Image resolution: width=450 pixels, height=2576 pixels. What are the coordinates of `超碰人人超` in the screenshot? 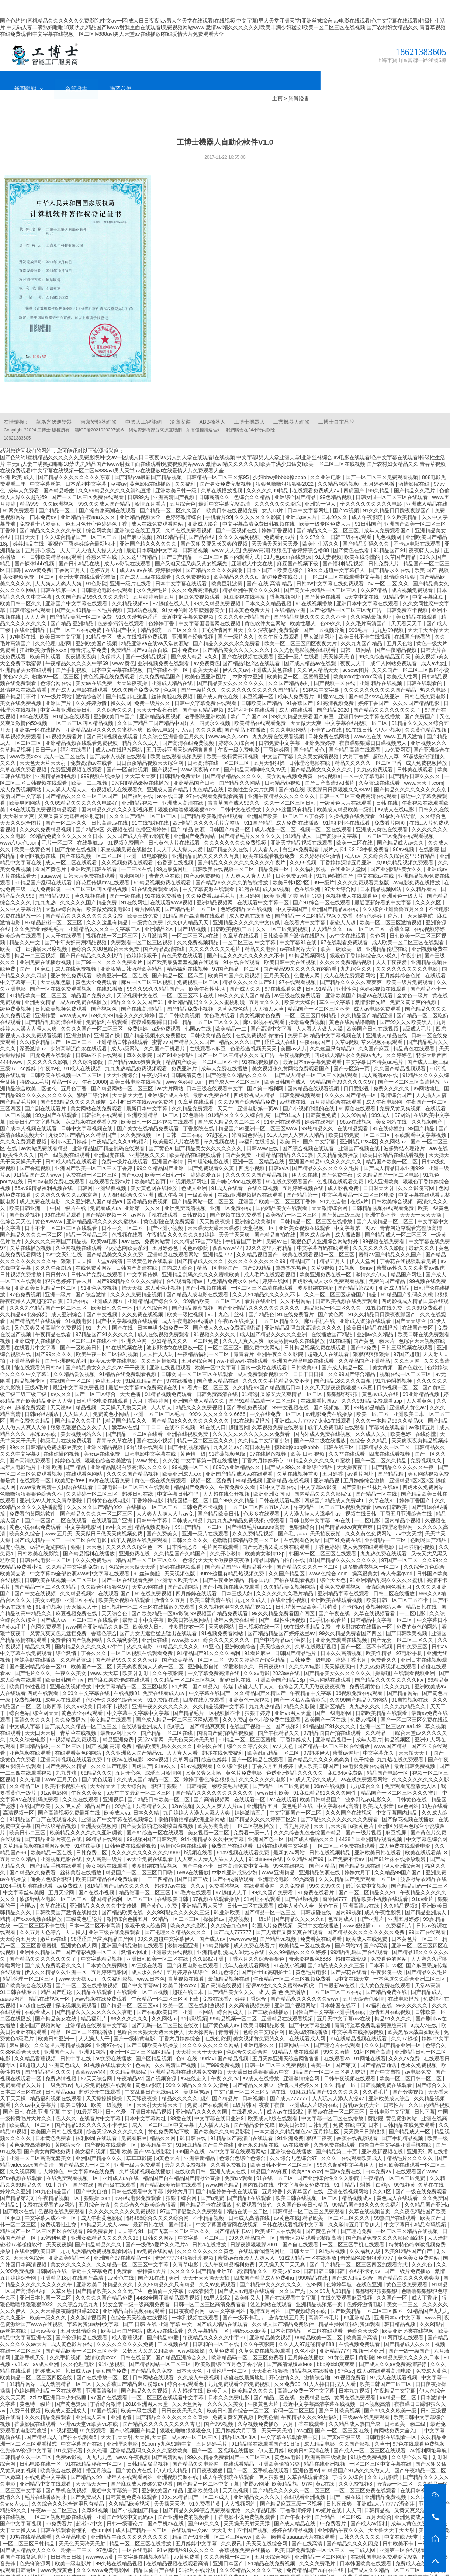 It's located at (343, 905).